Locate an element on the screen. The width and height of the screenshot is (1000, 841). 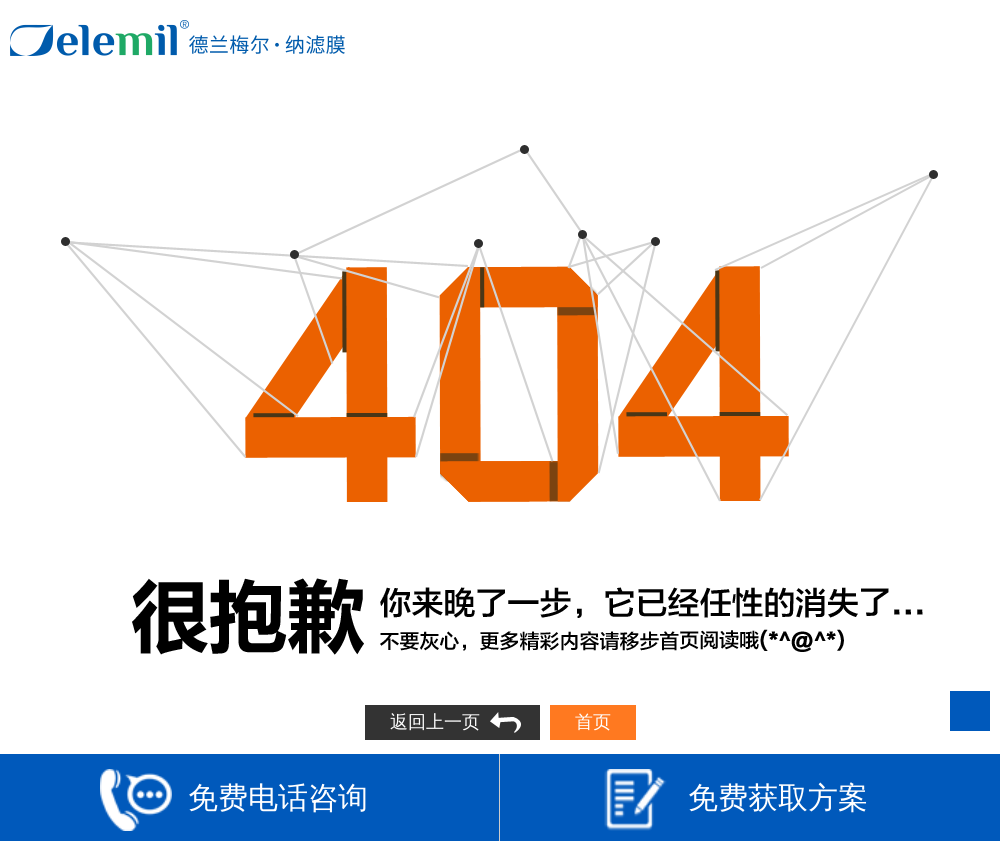
首页 is located at coordinates (593, 722).